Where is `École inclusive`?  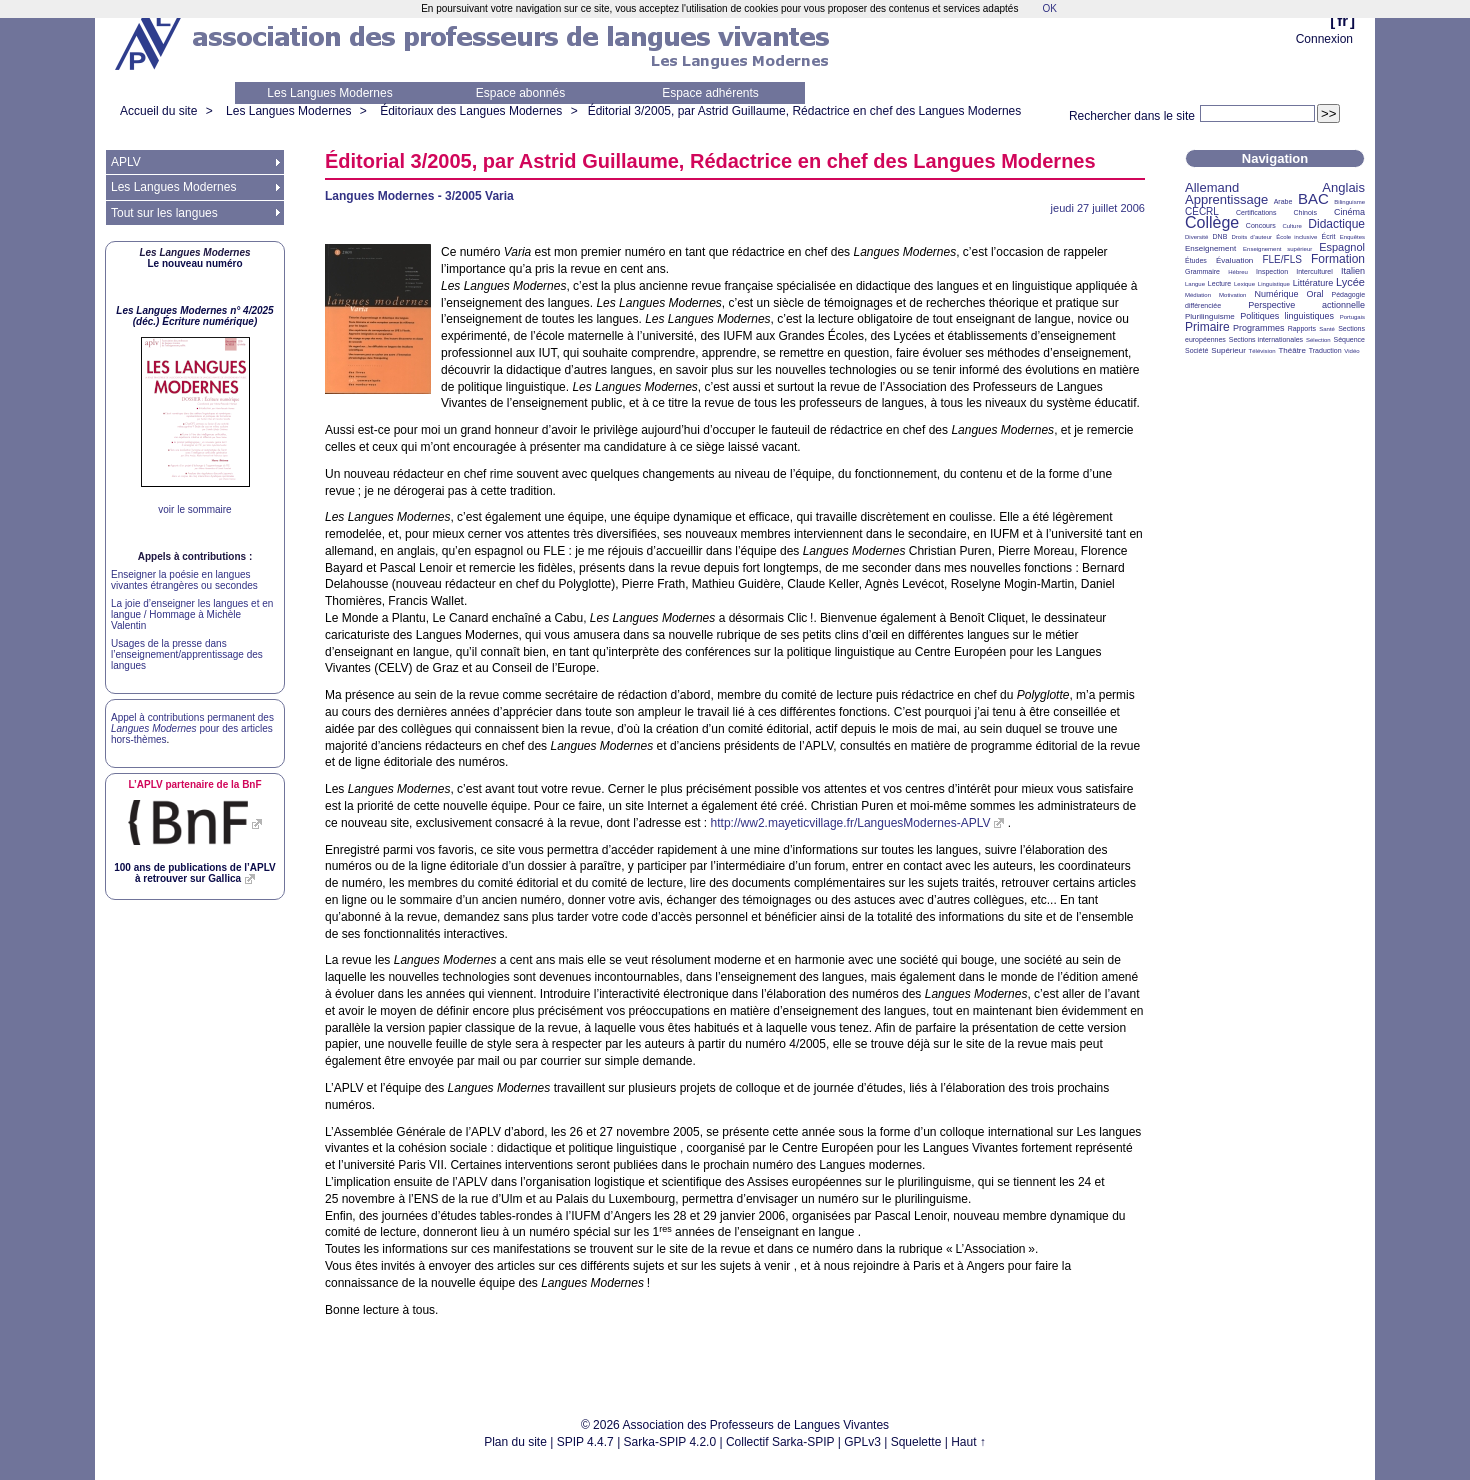
École inclusive is located at coordinates (1296, 237).